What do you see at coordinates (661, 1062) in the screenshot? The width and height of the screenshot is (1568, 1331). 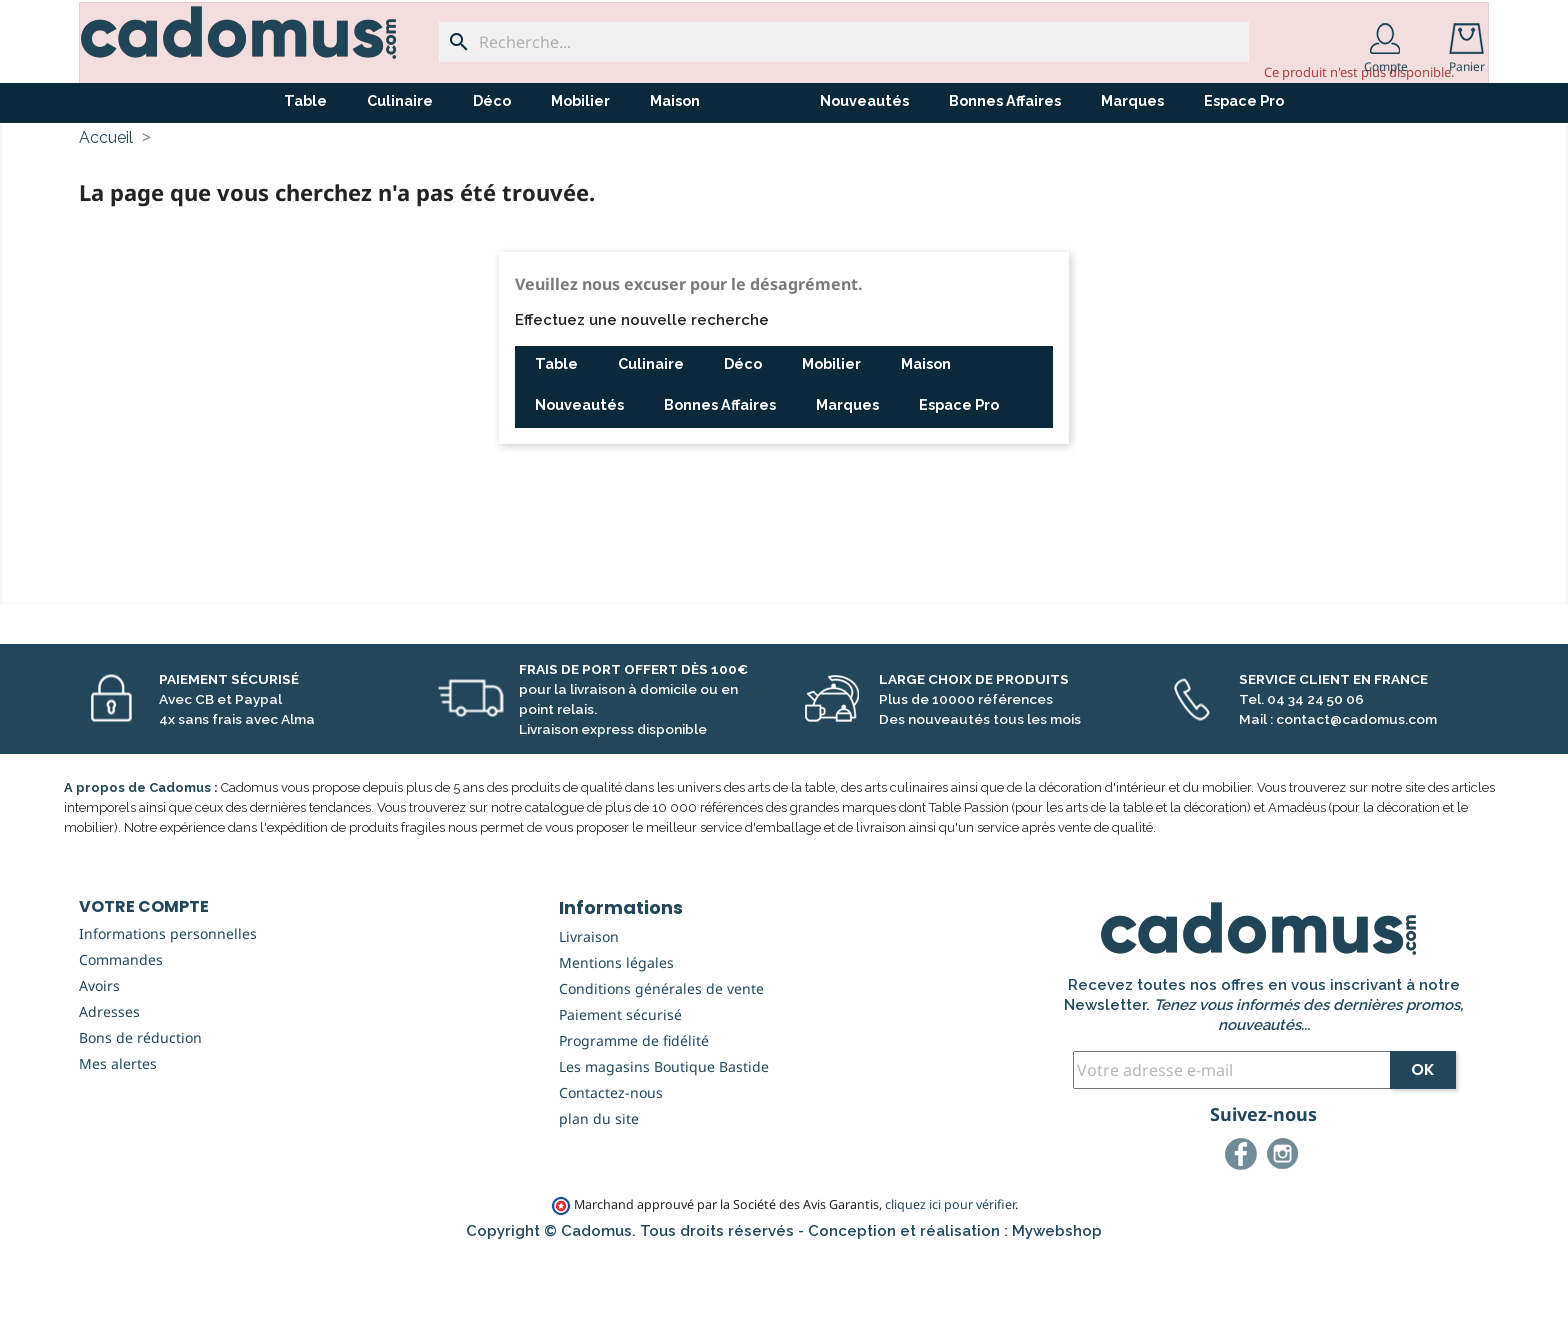 I see `Conditions générales de vente` at bounding box center [661, 1062].